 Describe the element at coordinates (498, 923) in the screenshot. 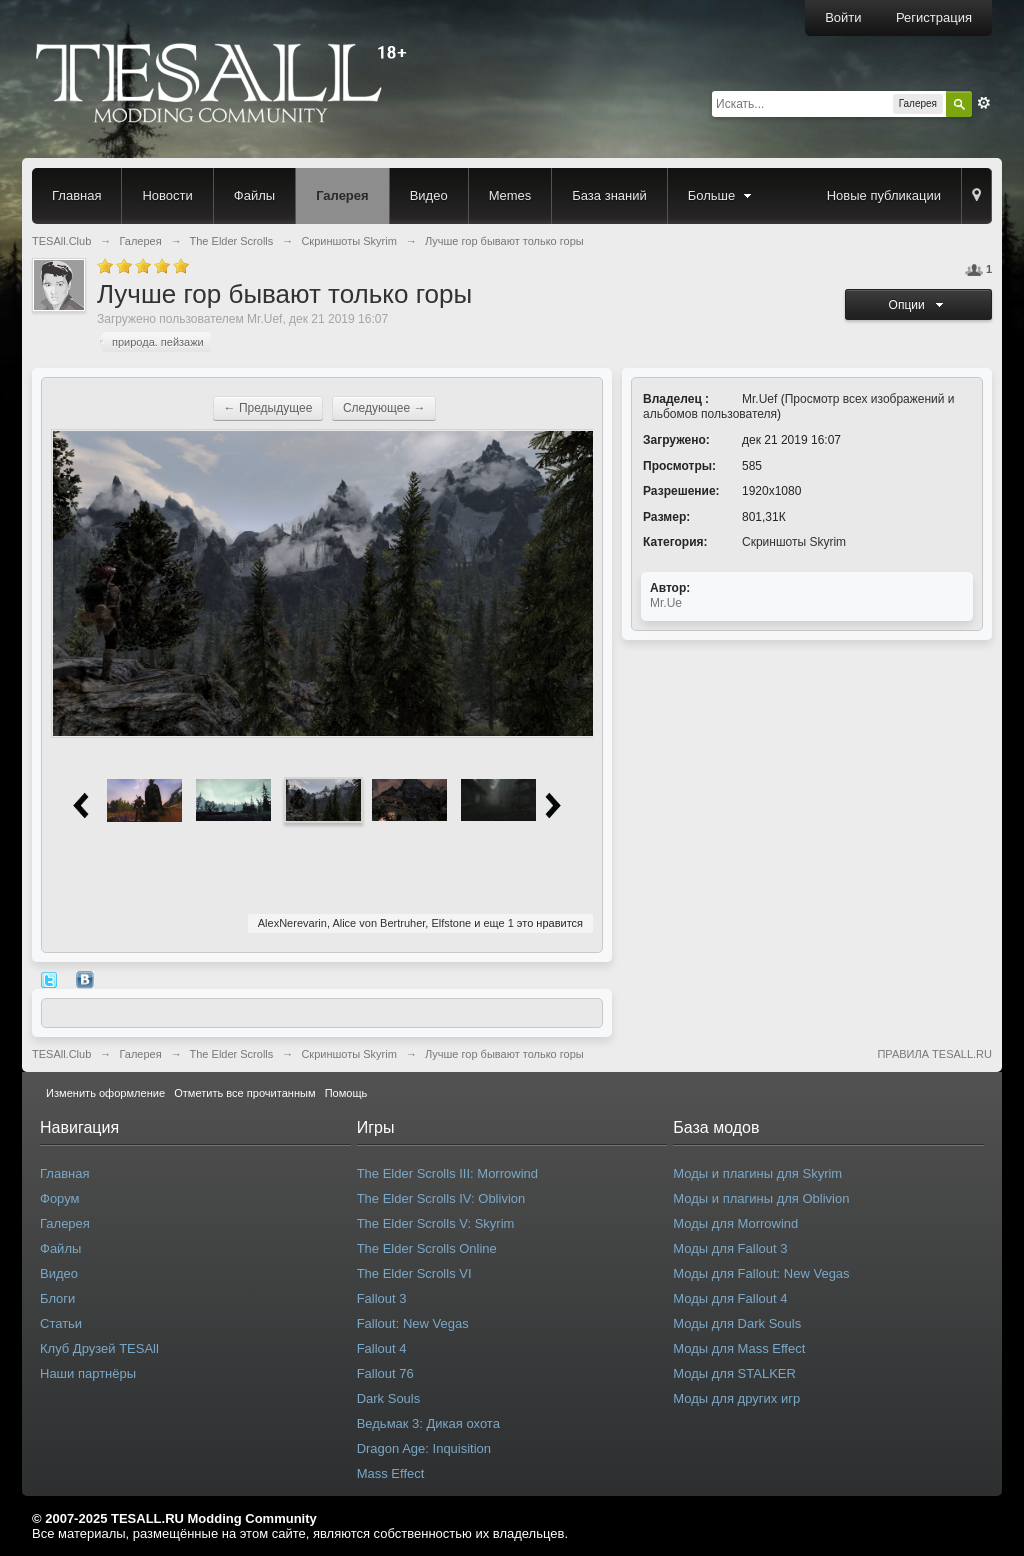

I see `еще 1` at that location.